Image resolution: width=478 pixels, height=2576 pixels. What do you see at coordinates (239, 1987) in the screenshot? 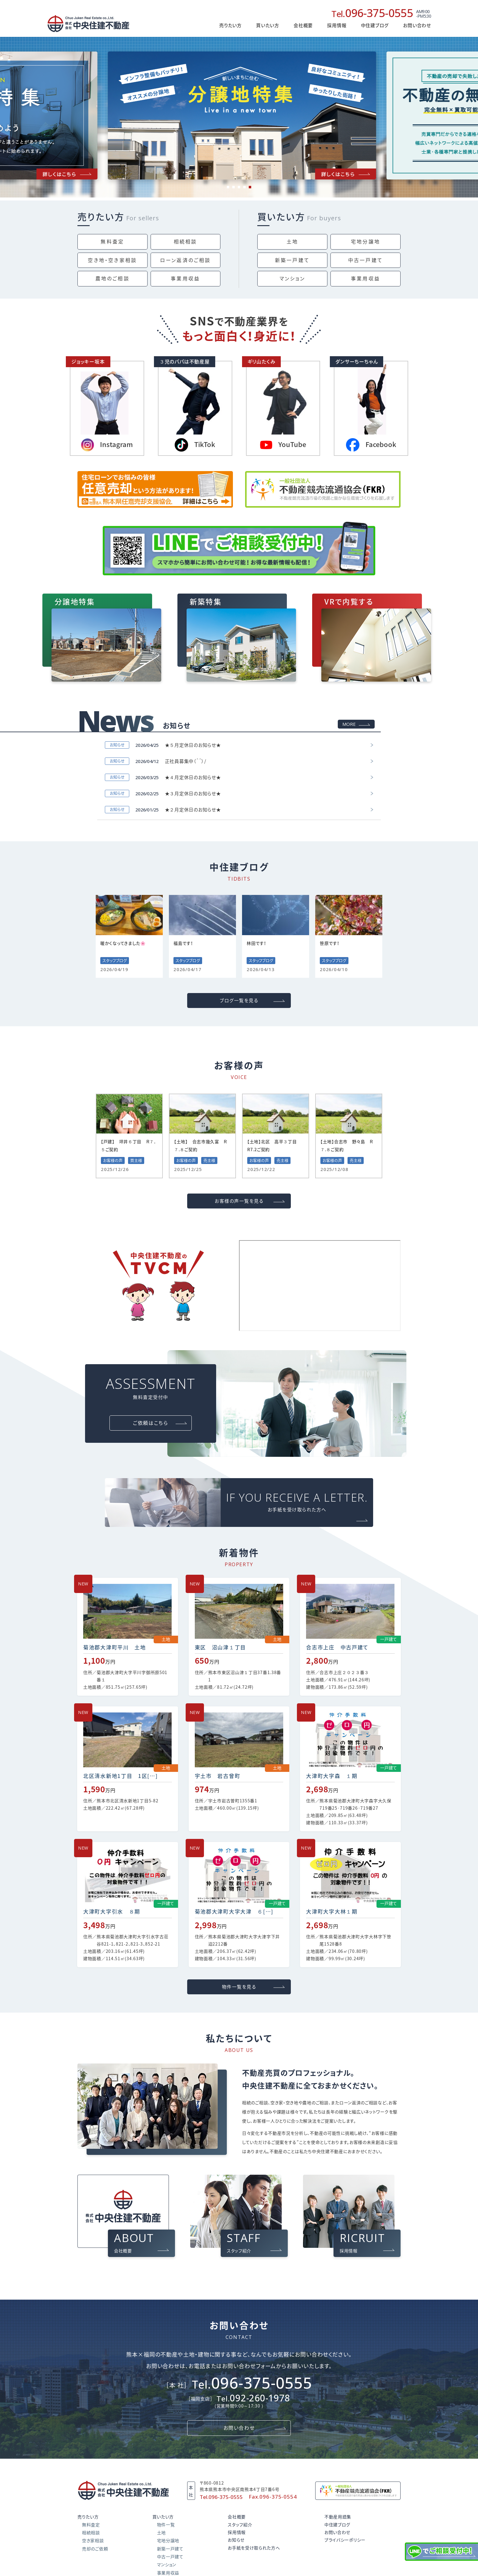
I see `物件一覧を見る` at bounding box center [239, 1987].